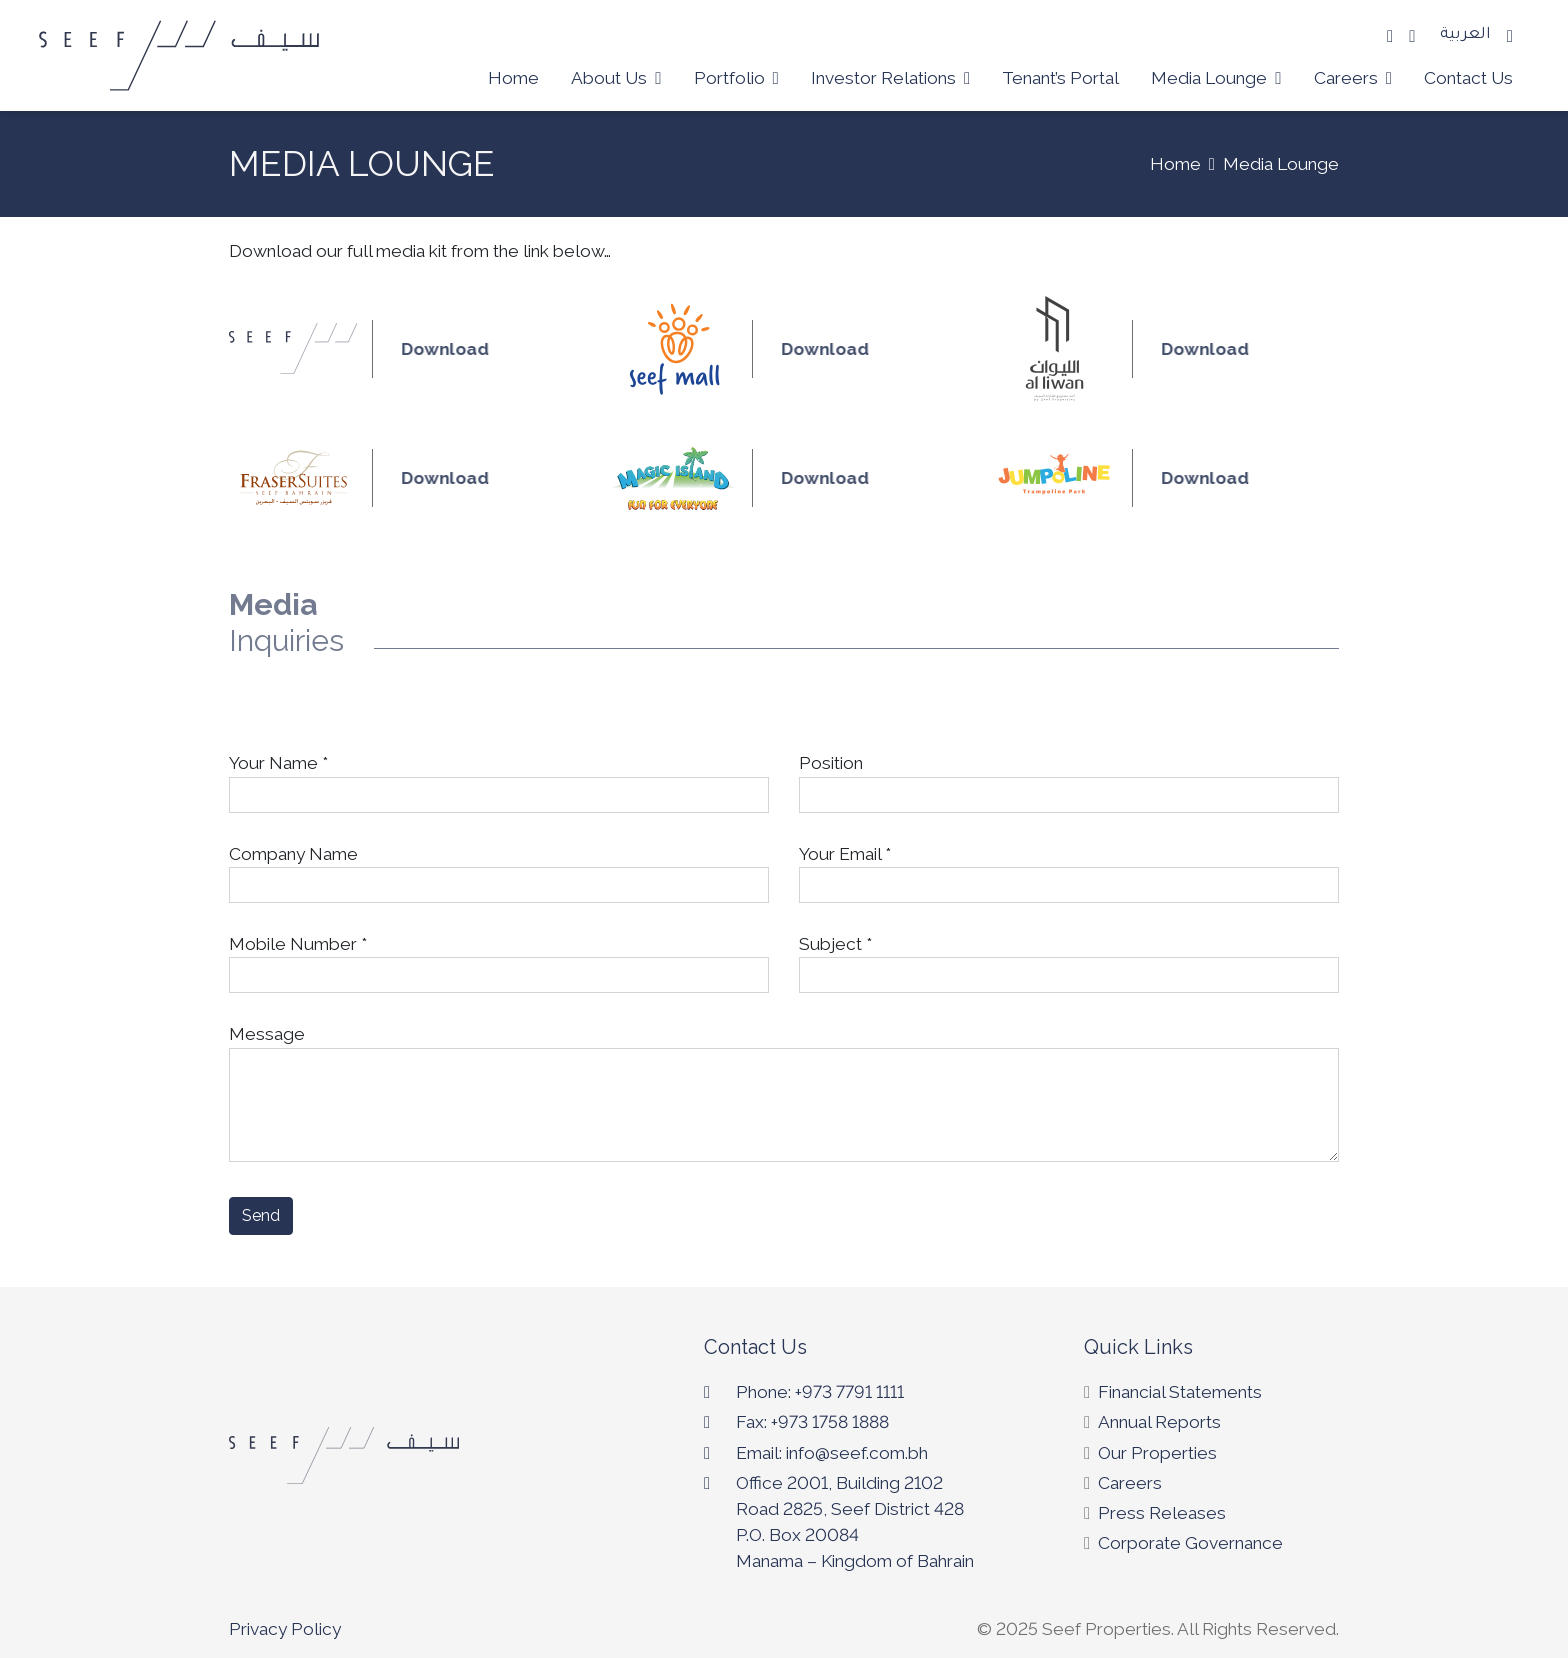 This screenshot has height=1658, width=1568. What do you see at coordinates (890, 78) in the screenshot?
I see `Investor Relations` at bounding box center [890, 78].